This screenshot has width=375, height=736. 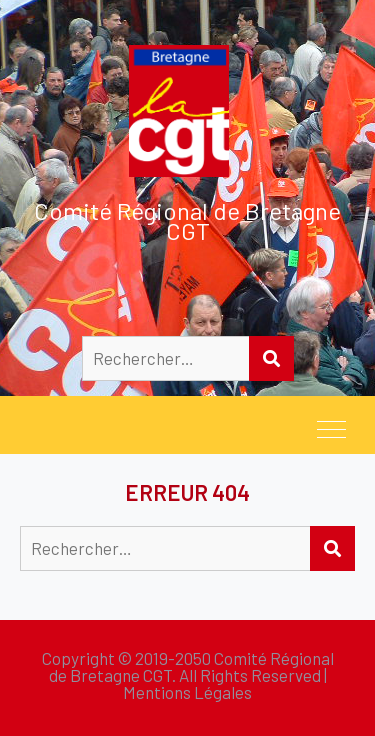 What do you see at coordinates (187, 692) in the screenshot?
I see `Mentions Légales` at bounding box center [187, 692].